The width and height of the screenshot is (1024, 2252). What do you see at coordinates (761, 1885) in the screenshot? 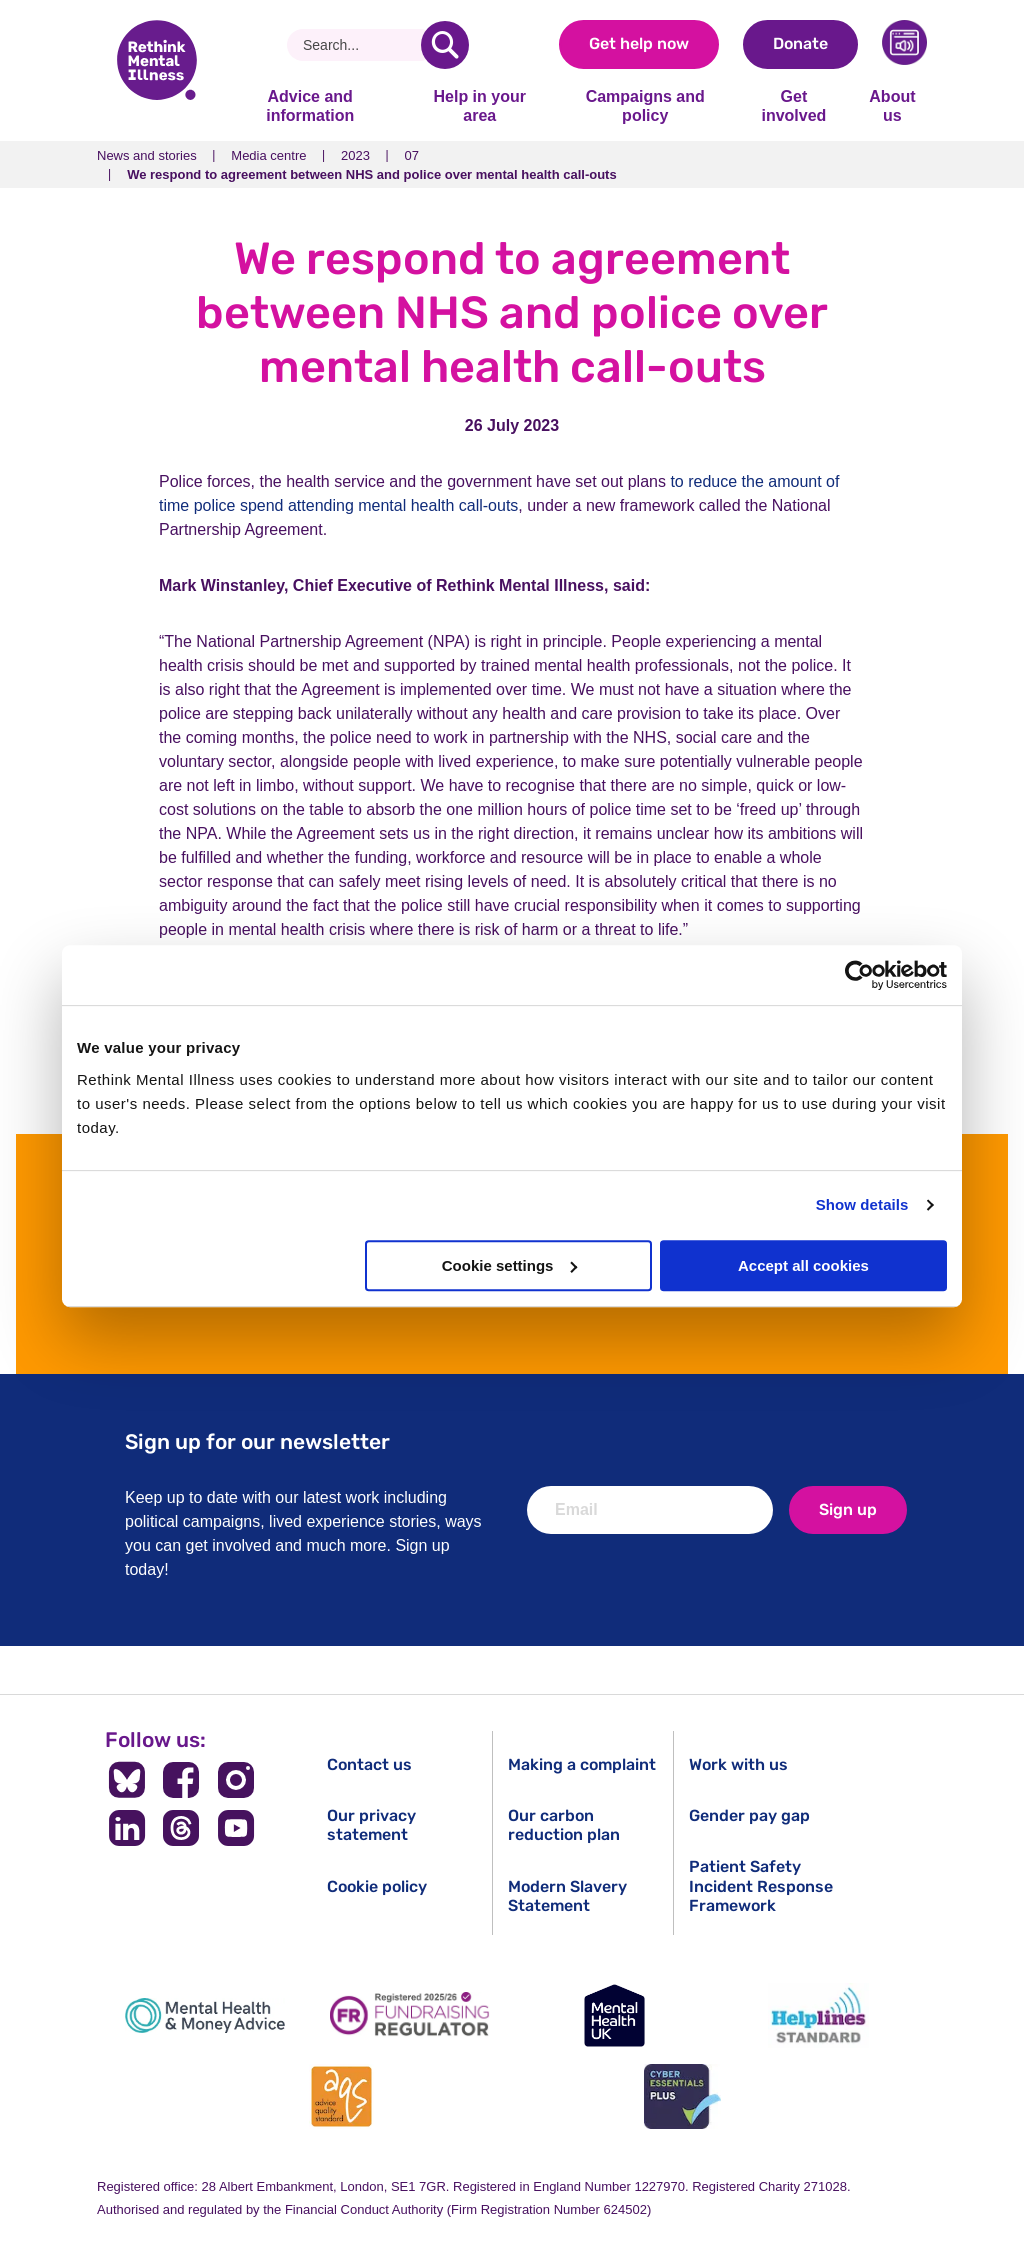
I see `Patient Safety Incident Response Framework` at bounding box center [761, 1885].